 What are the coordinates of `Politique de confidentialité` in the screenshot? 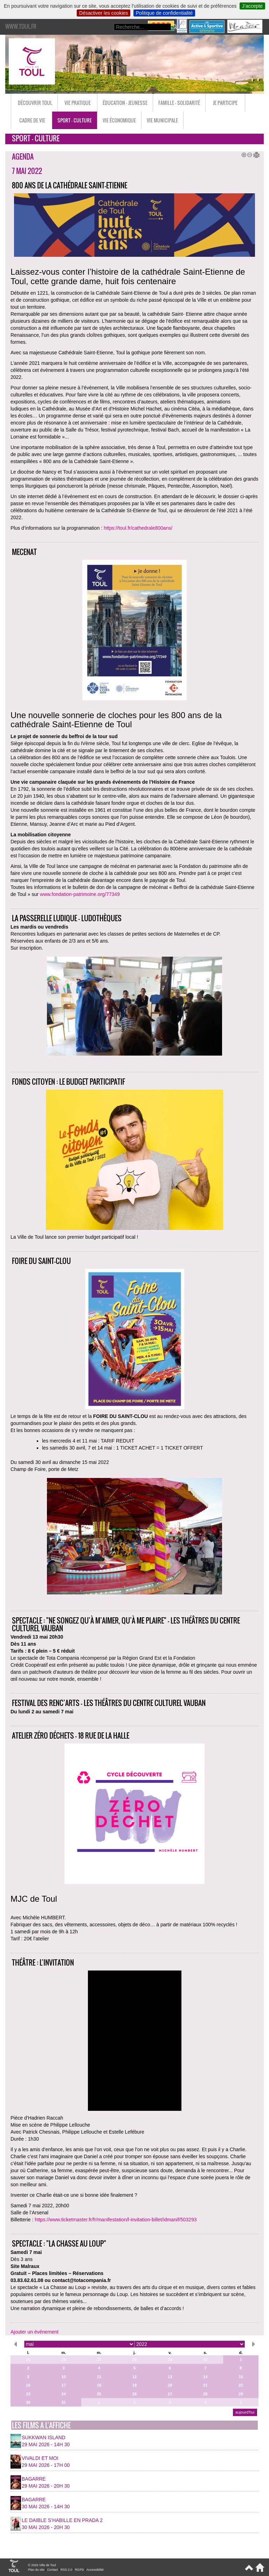 It's located at (164, 13).